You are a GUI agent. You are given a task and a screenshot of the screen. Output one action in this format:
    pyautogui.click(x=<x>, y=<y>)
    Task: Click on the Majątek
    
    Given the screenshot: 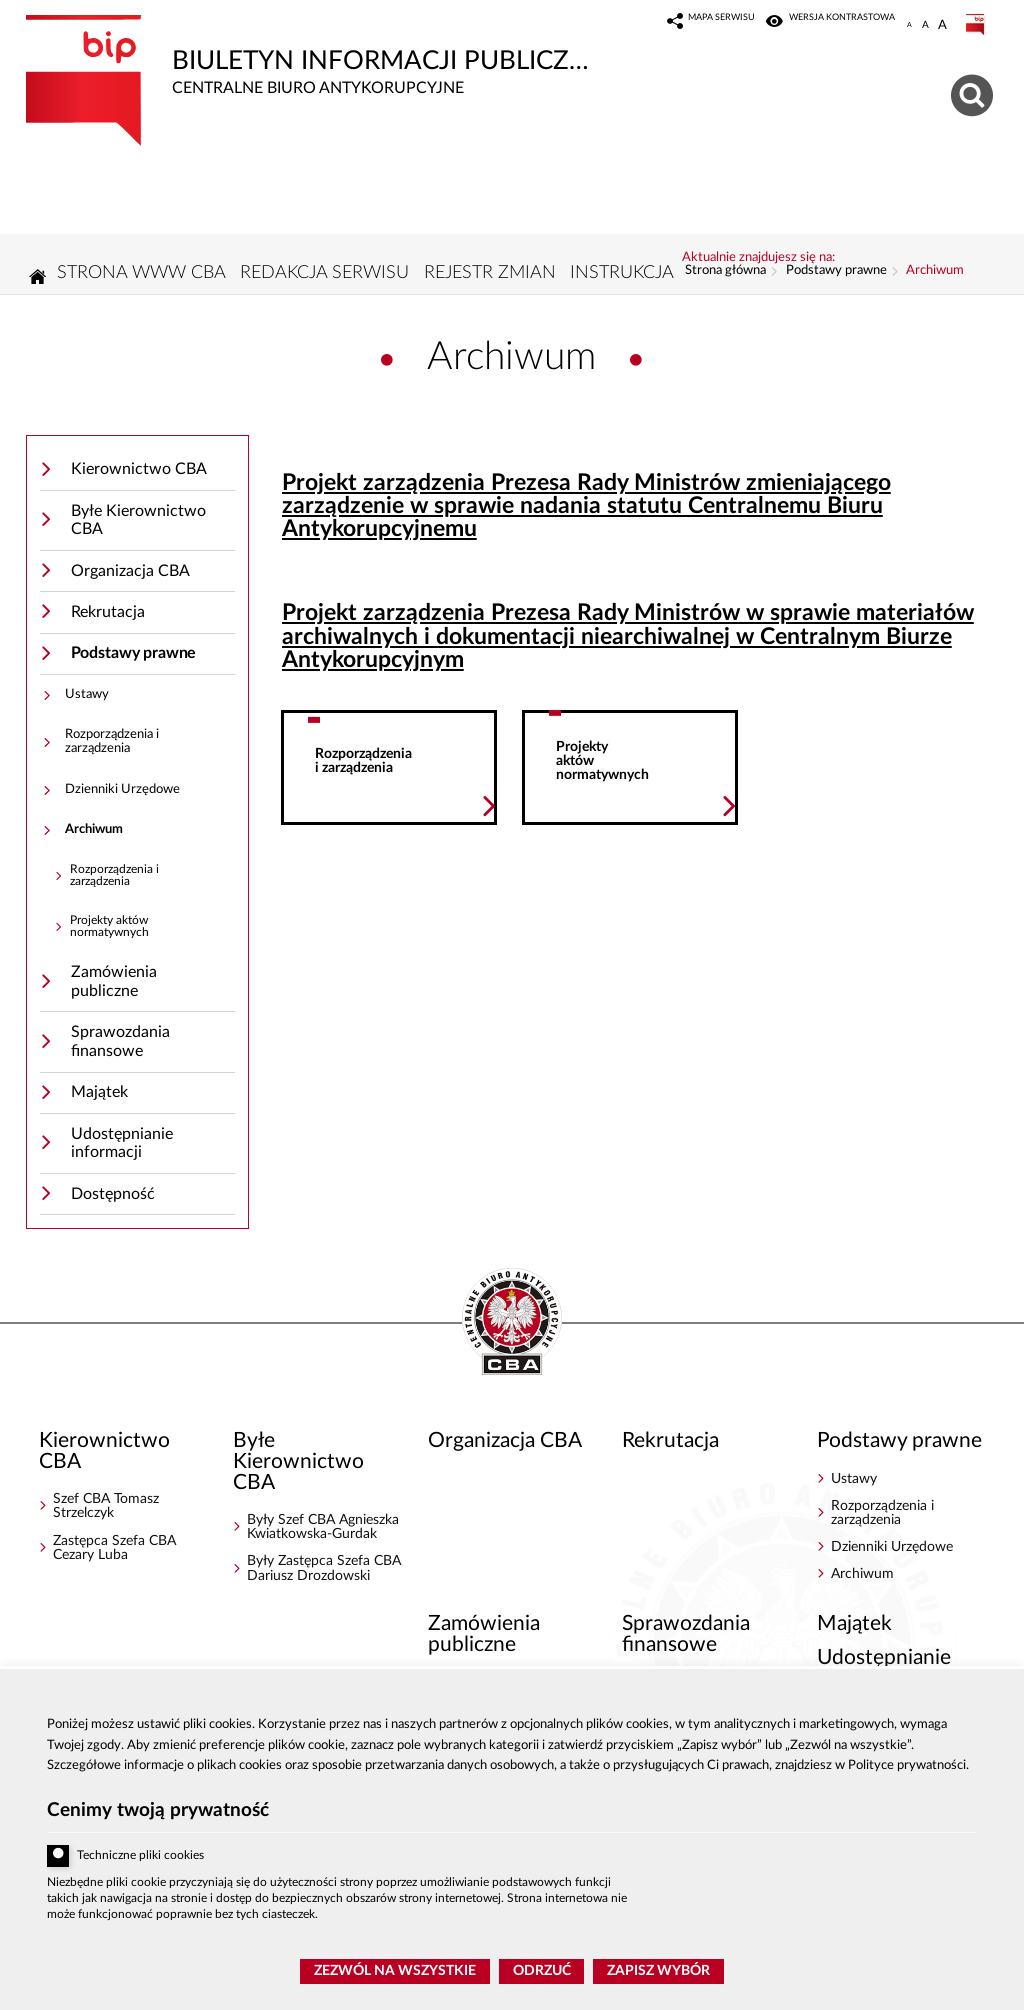 What is the action you would take?
    pyautogui.click(x=99, y=1098)
    